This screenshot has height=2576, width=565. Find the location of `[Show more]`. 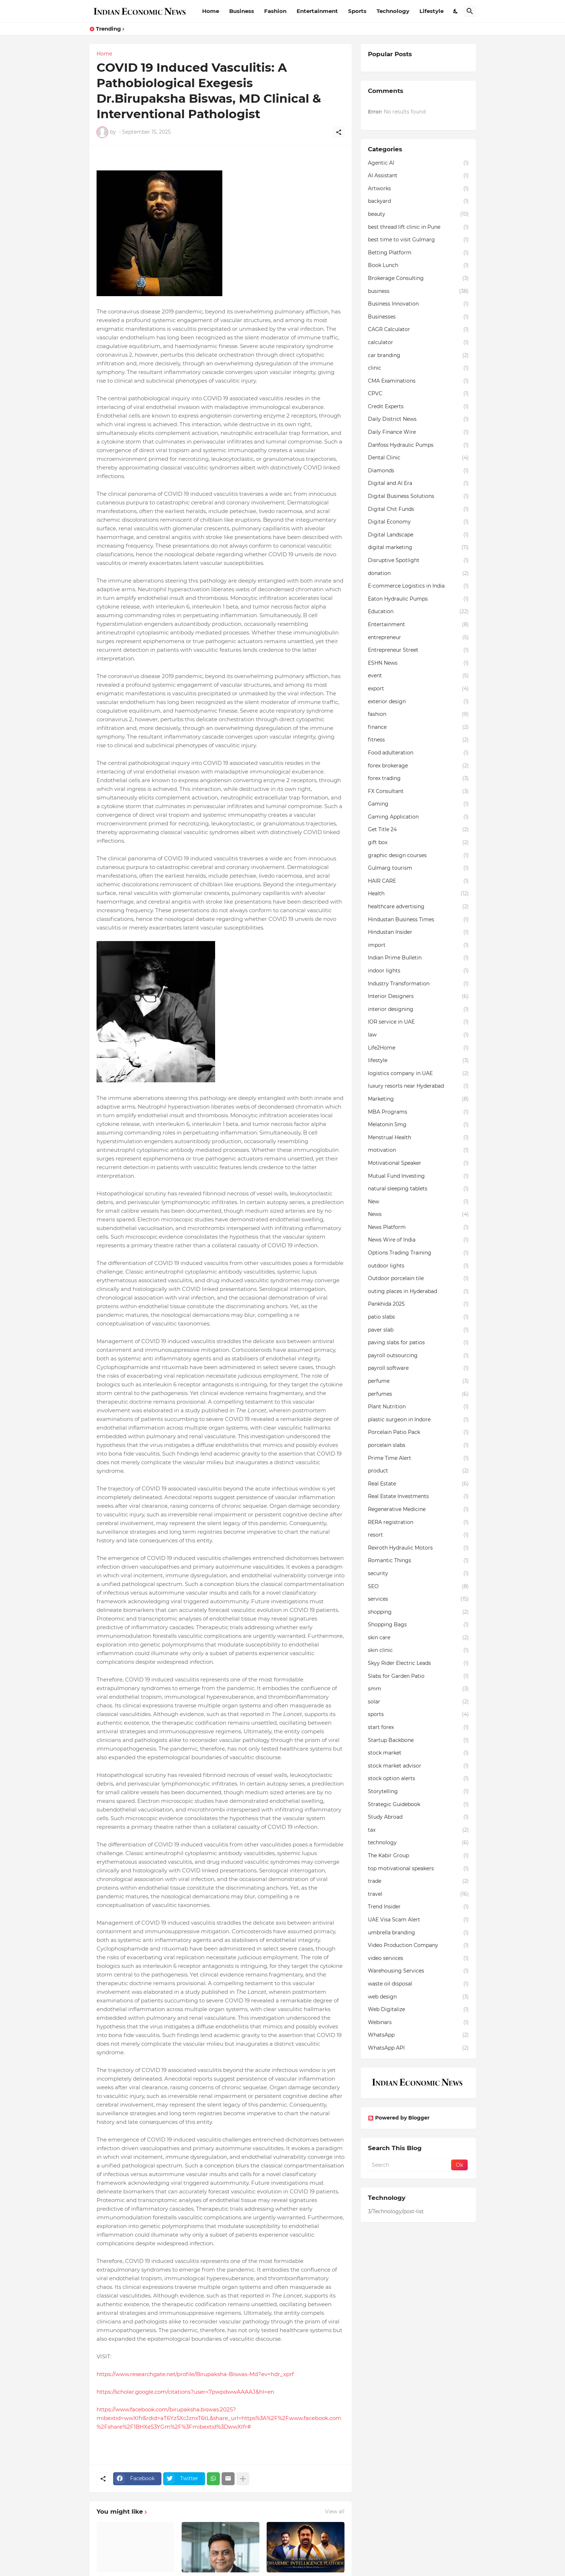

[Show more] is located at coordinates (242, 2478).